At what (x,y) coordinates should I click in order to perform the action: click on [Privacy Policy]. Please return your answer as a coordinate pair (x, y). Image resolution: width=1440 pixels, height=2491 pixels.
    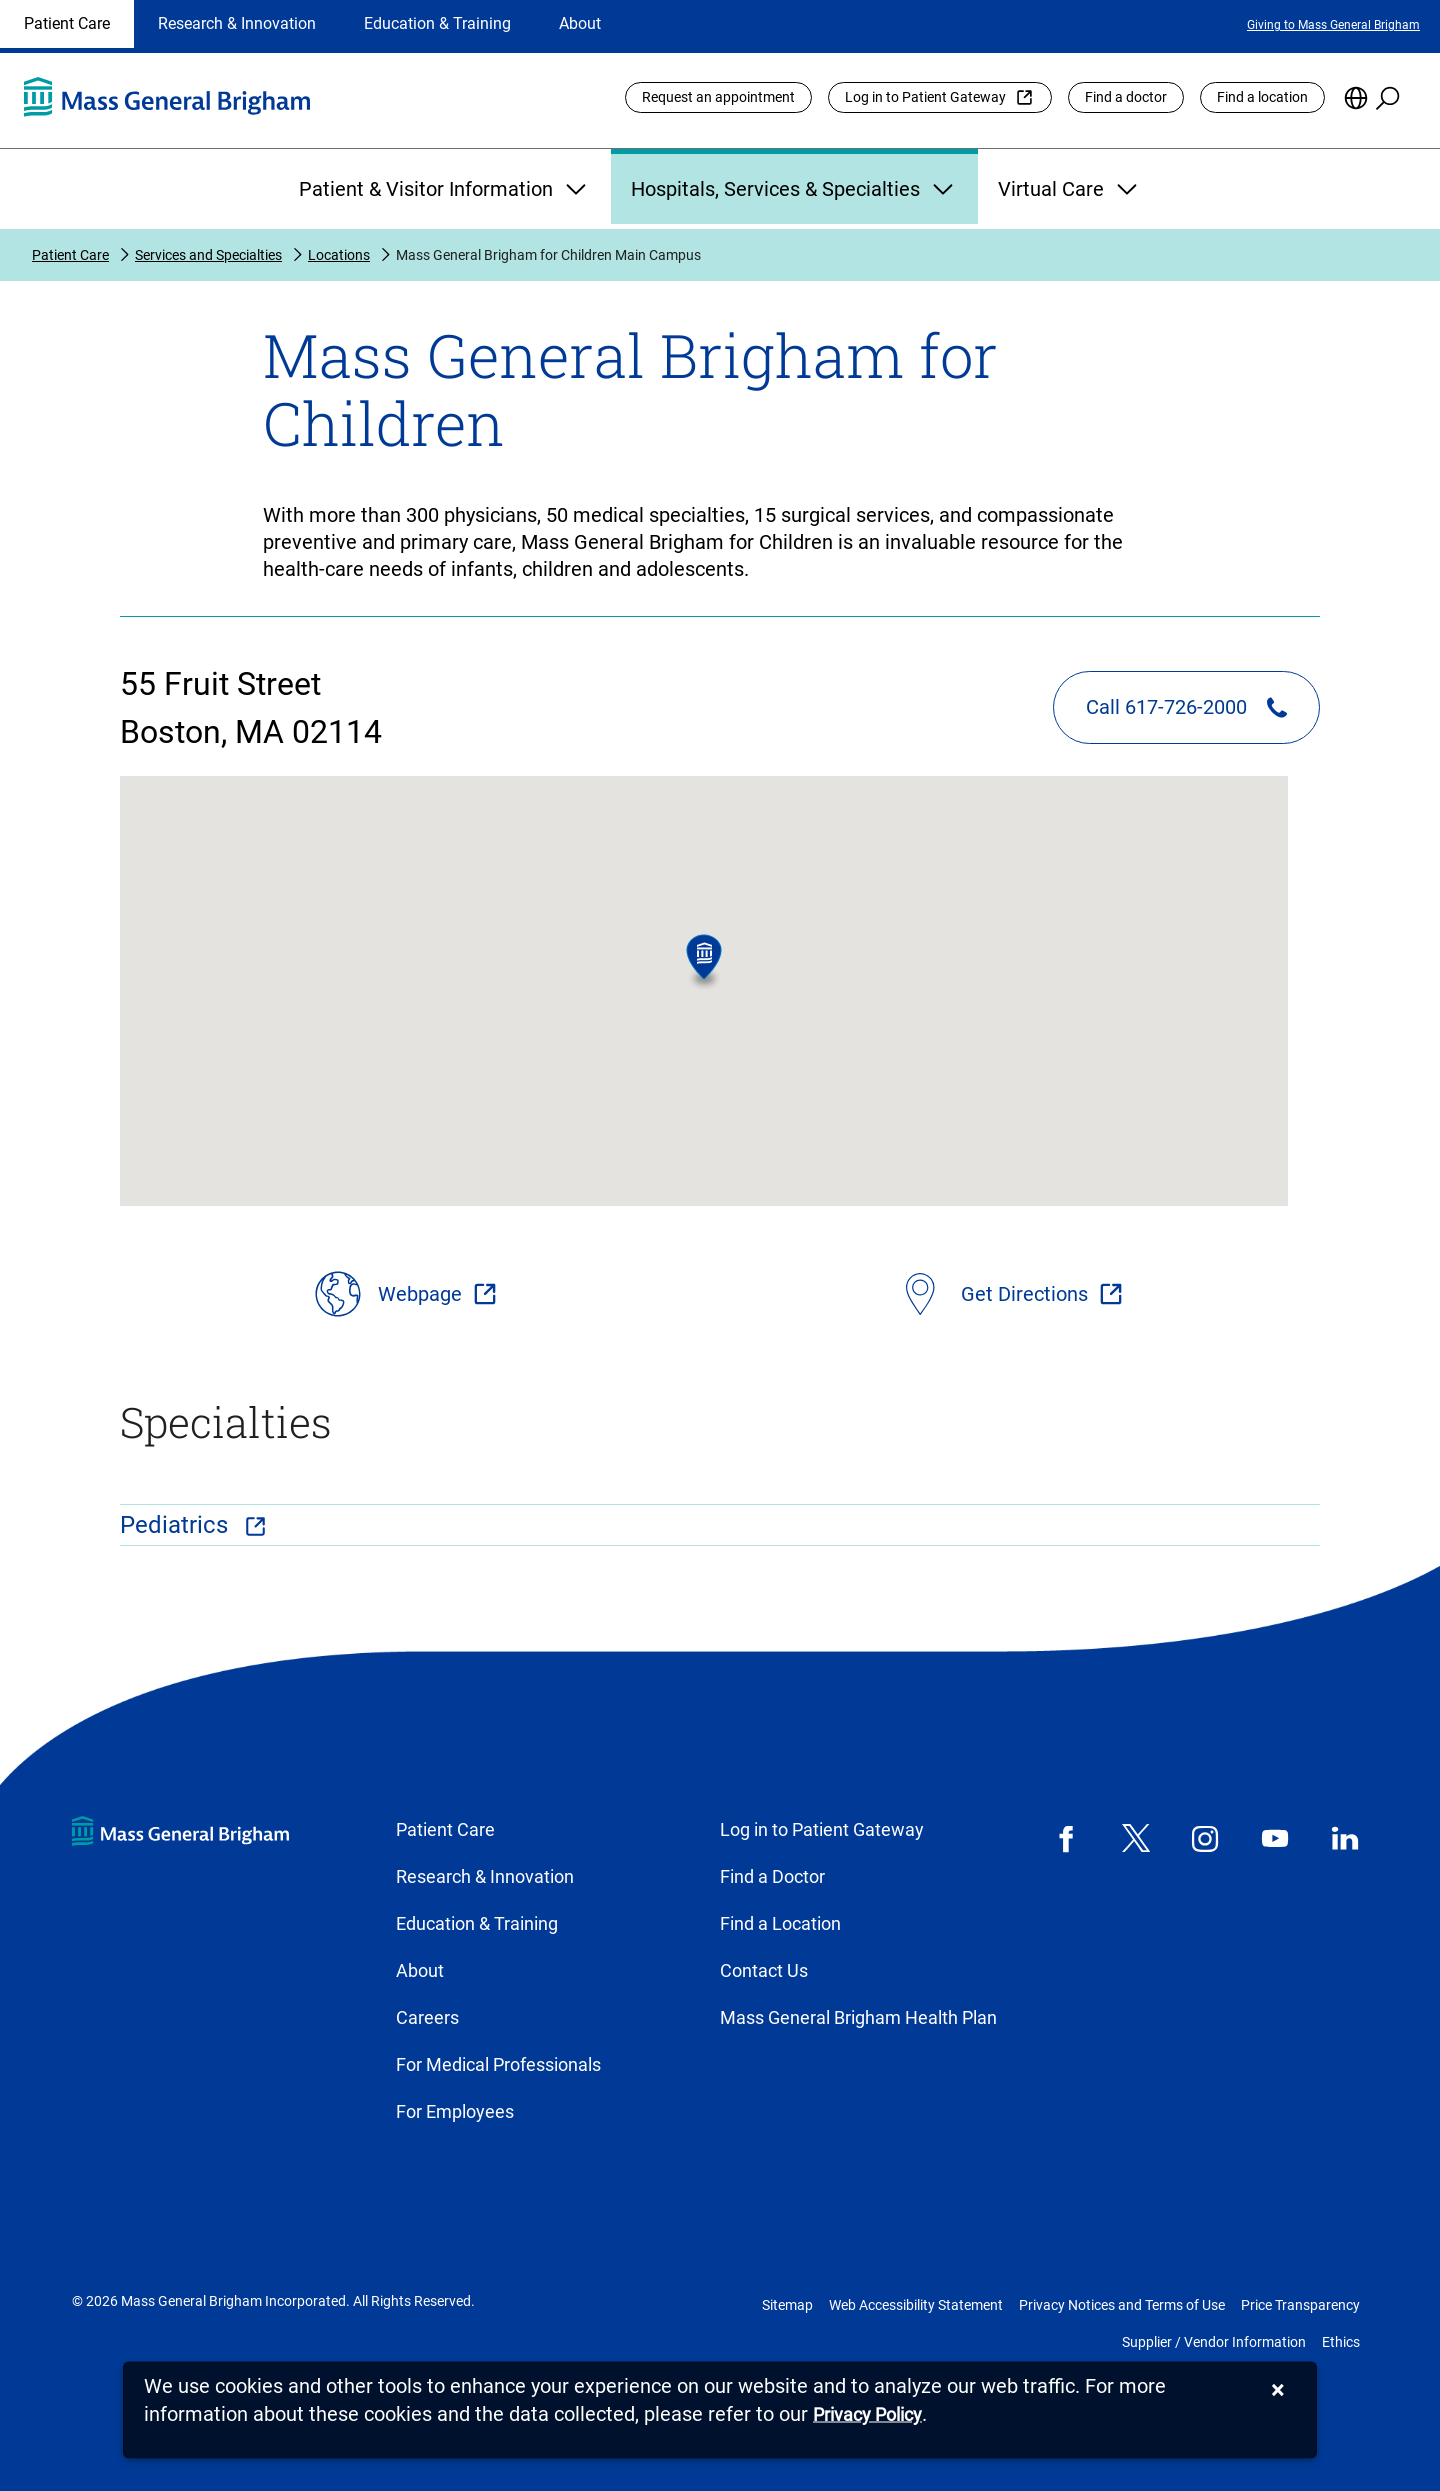
    Looking at the image, I should click on (867, 2415).